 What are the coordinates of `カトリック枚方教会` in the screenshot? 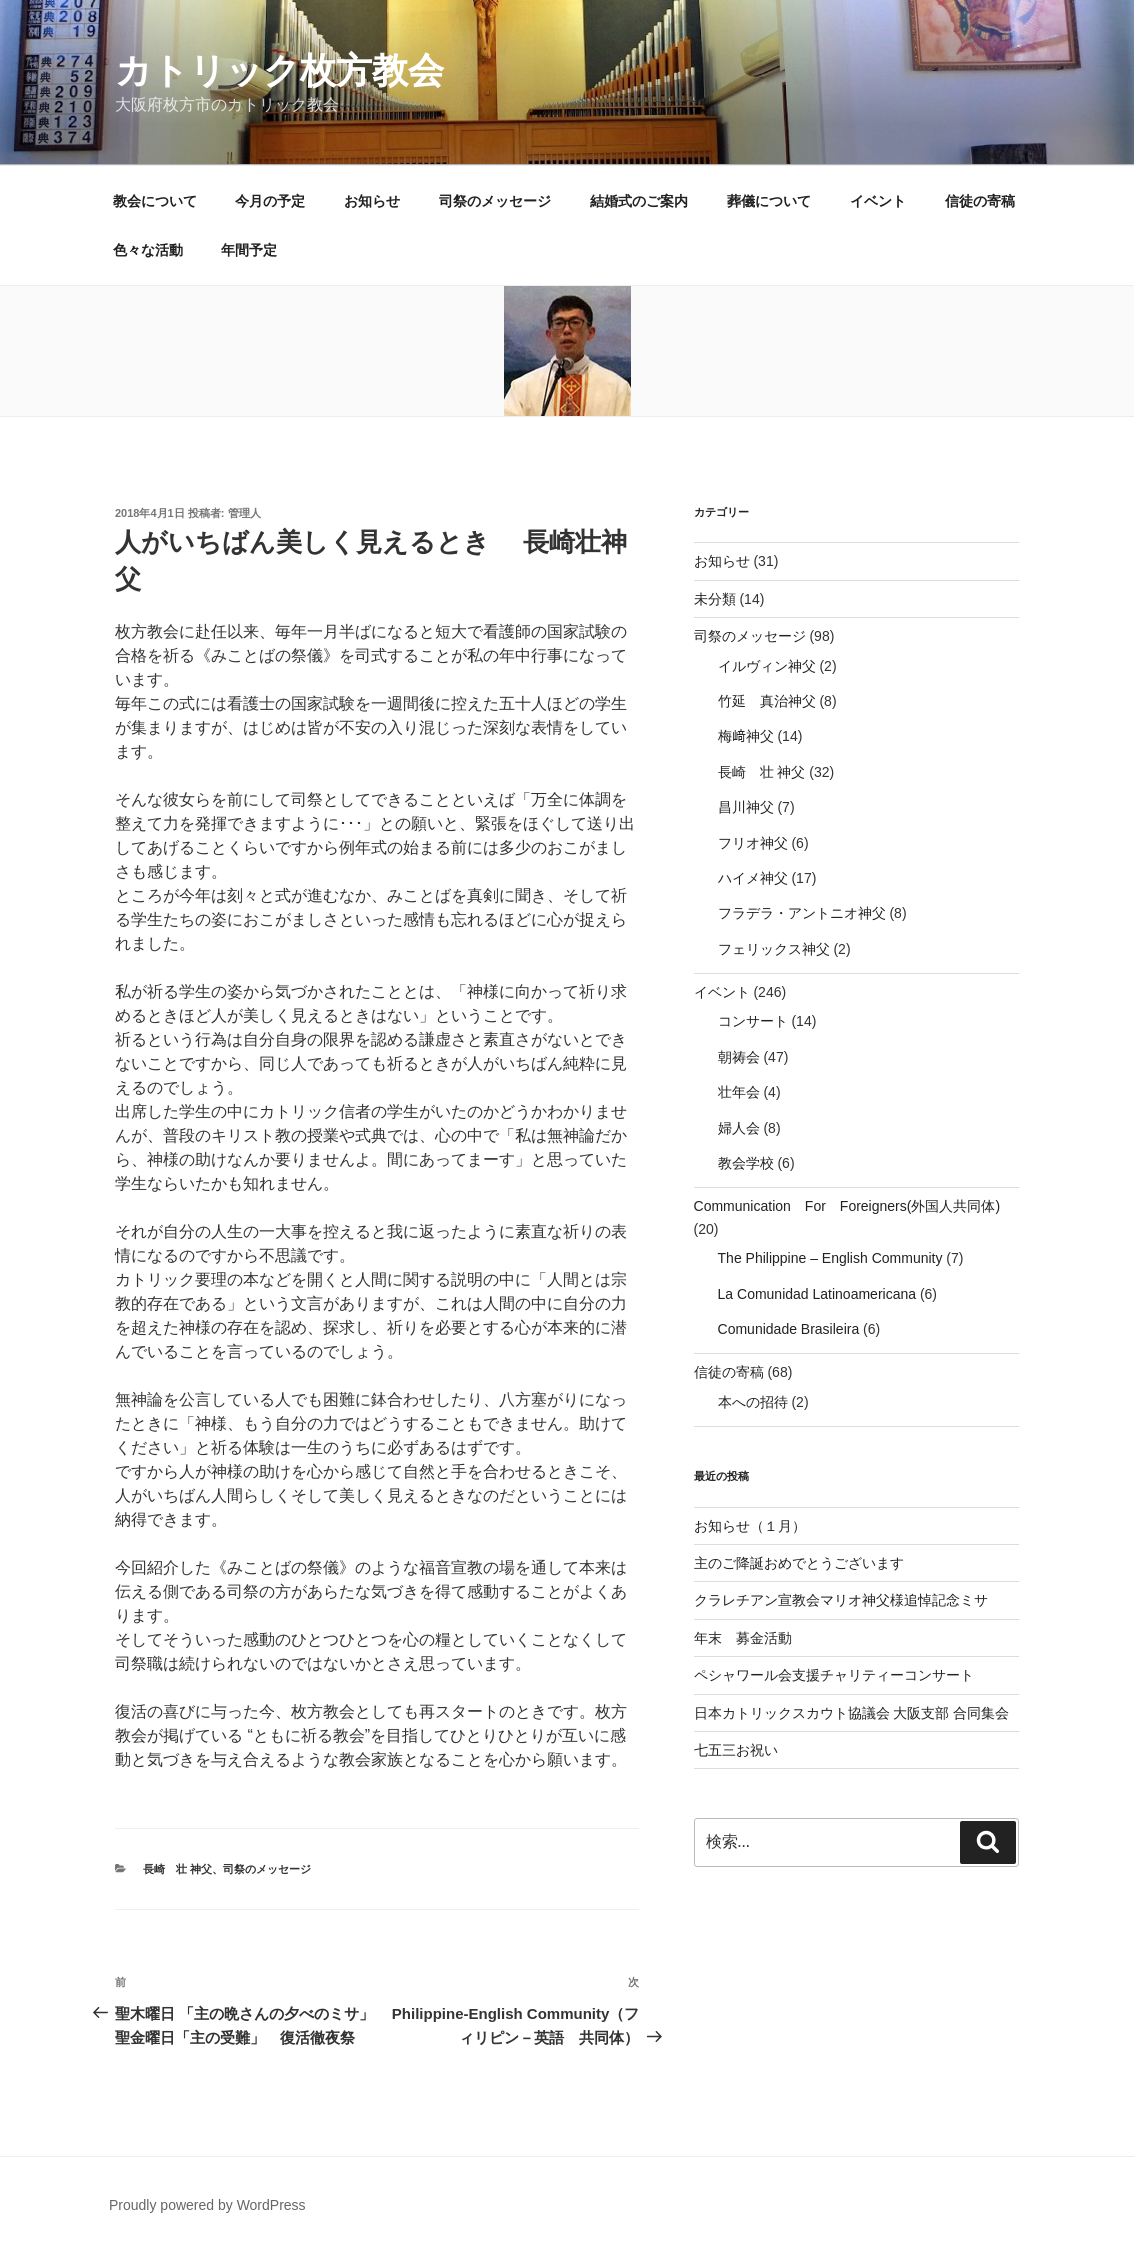 It's located at (279, 70).